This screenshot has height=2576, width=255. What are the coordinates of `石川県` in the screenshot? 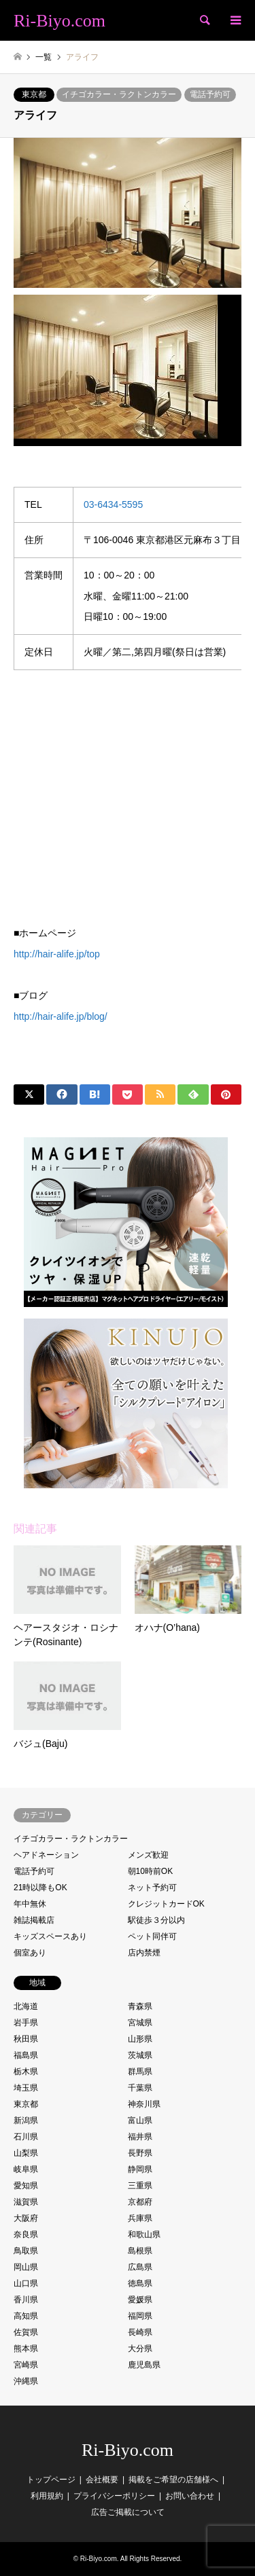 It's located at (26, 2136).